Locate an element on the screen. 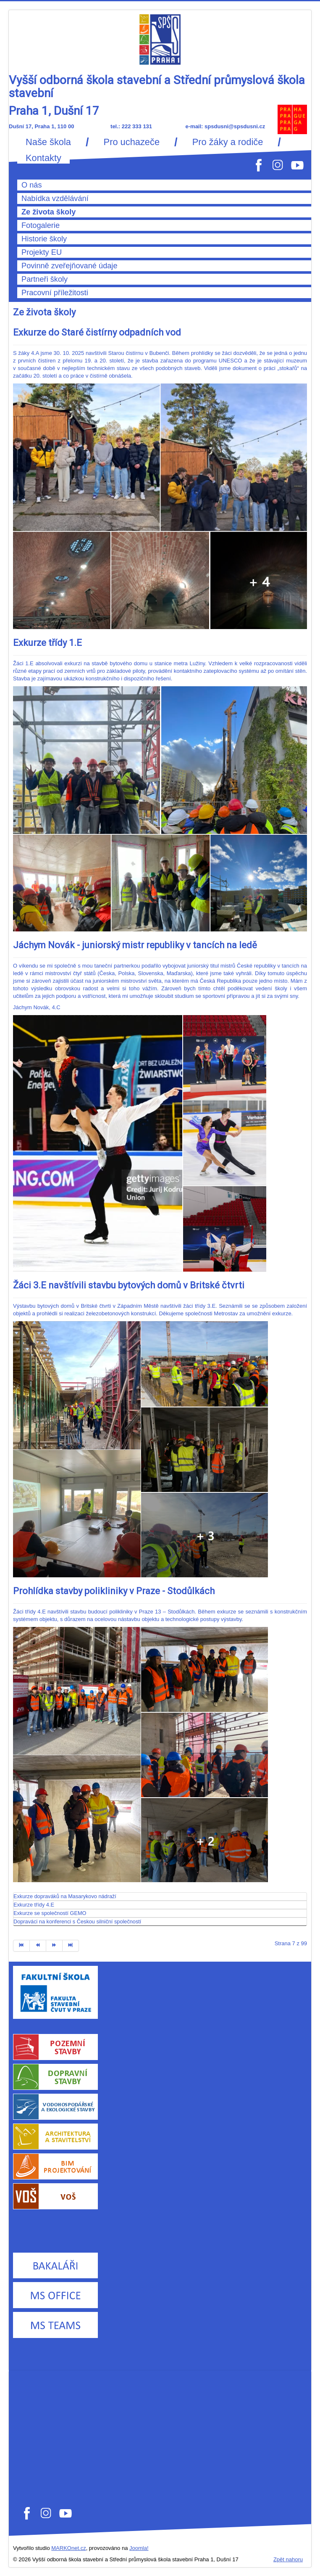  Fotogalerie is located at coordinates (40, 225).